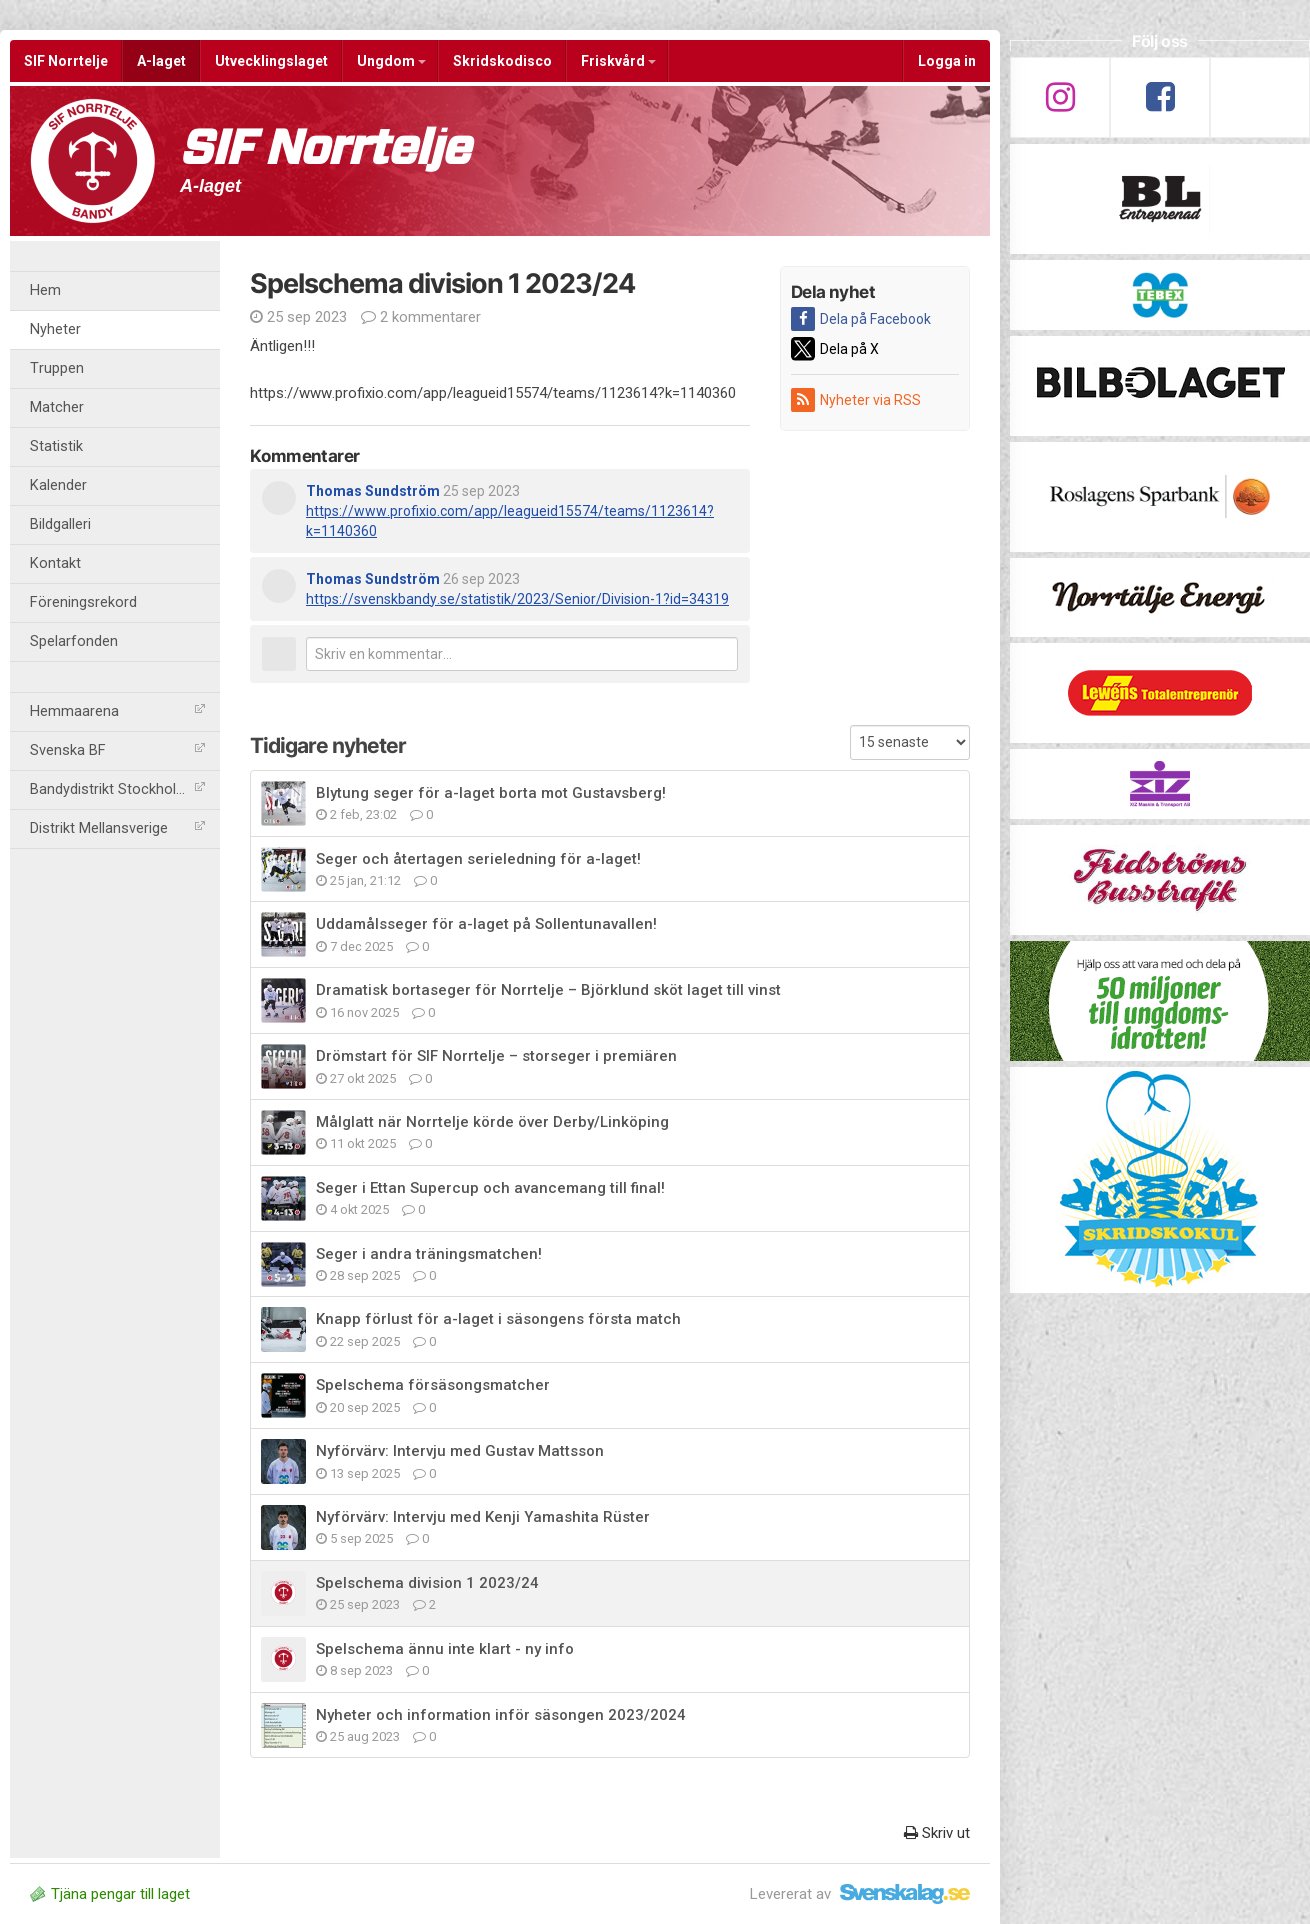 The width and height of the screenshot is (1310, 1924). Describe the element at coordinates (391, 61) in the screenshot. I see `Ungdom [button]` at that location.